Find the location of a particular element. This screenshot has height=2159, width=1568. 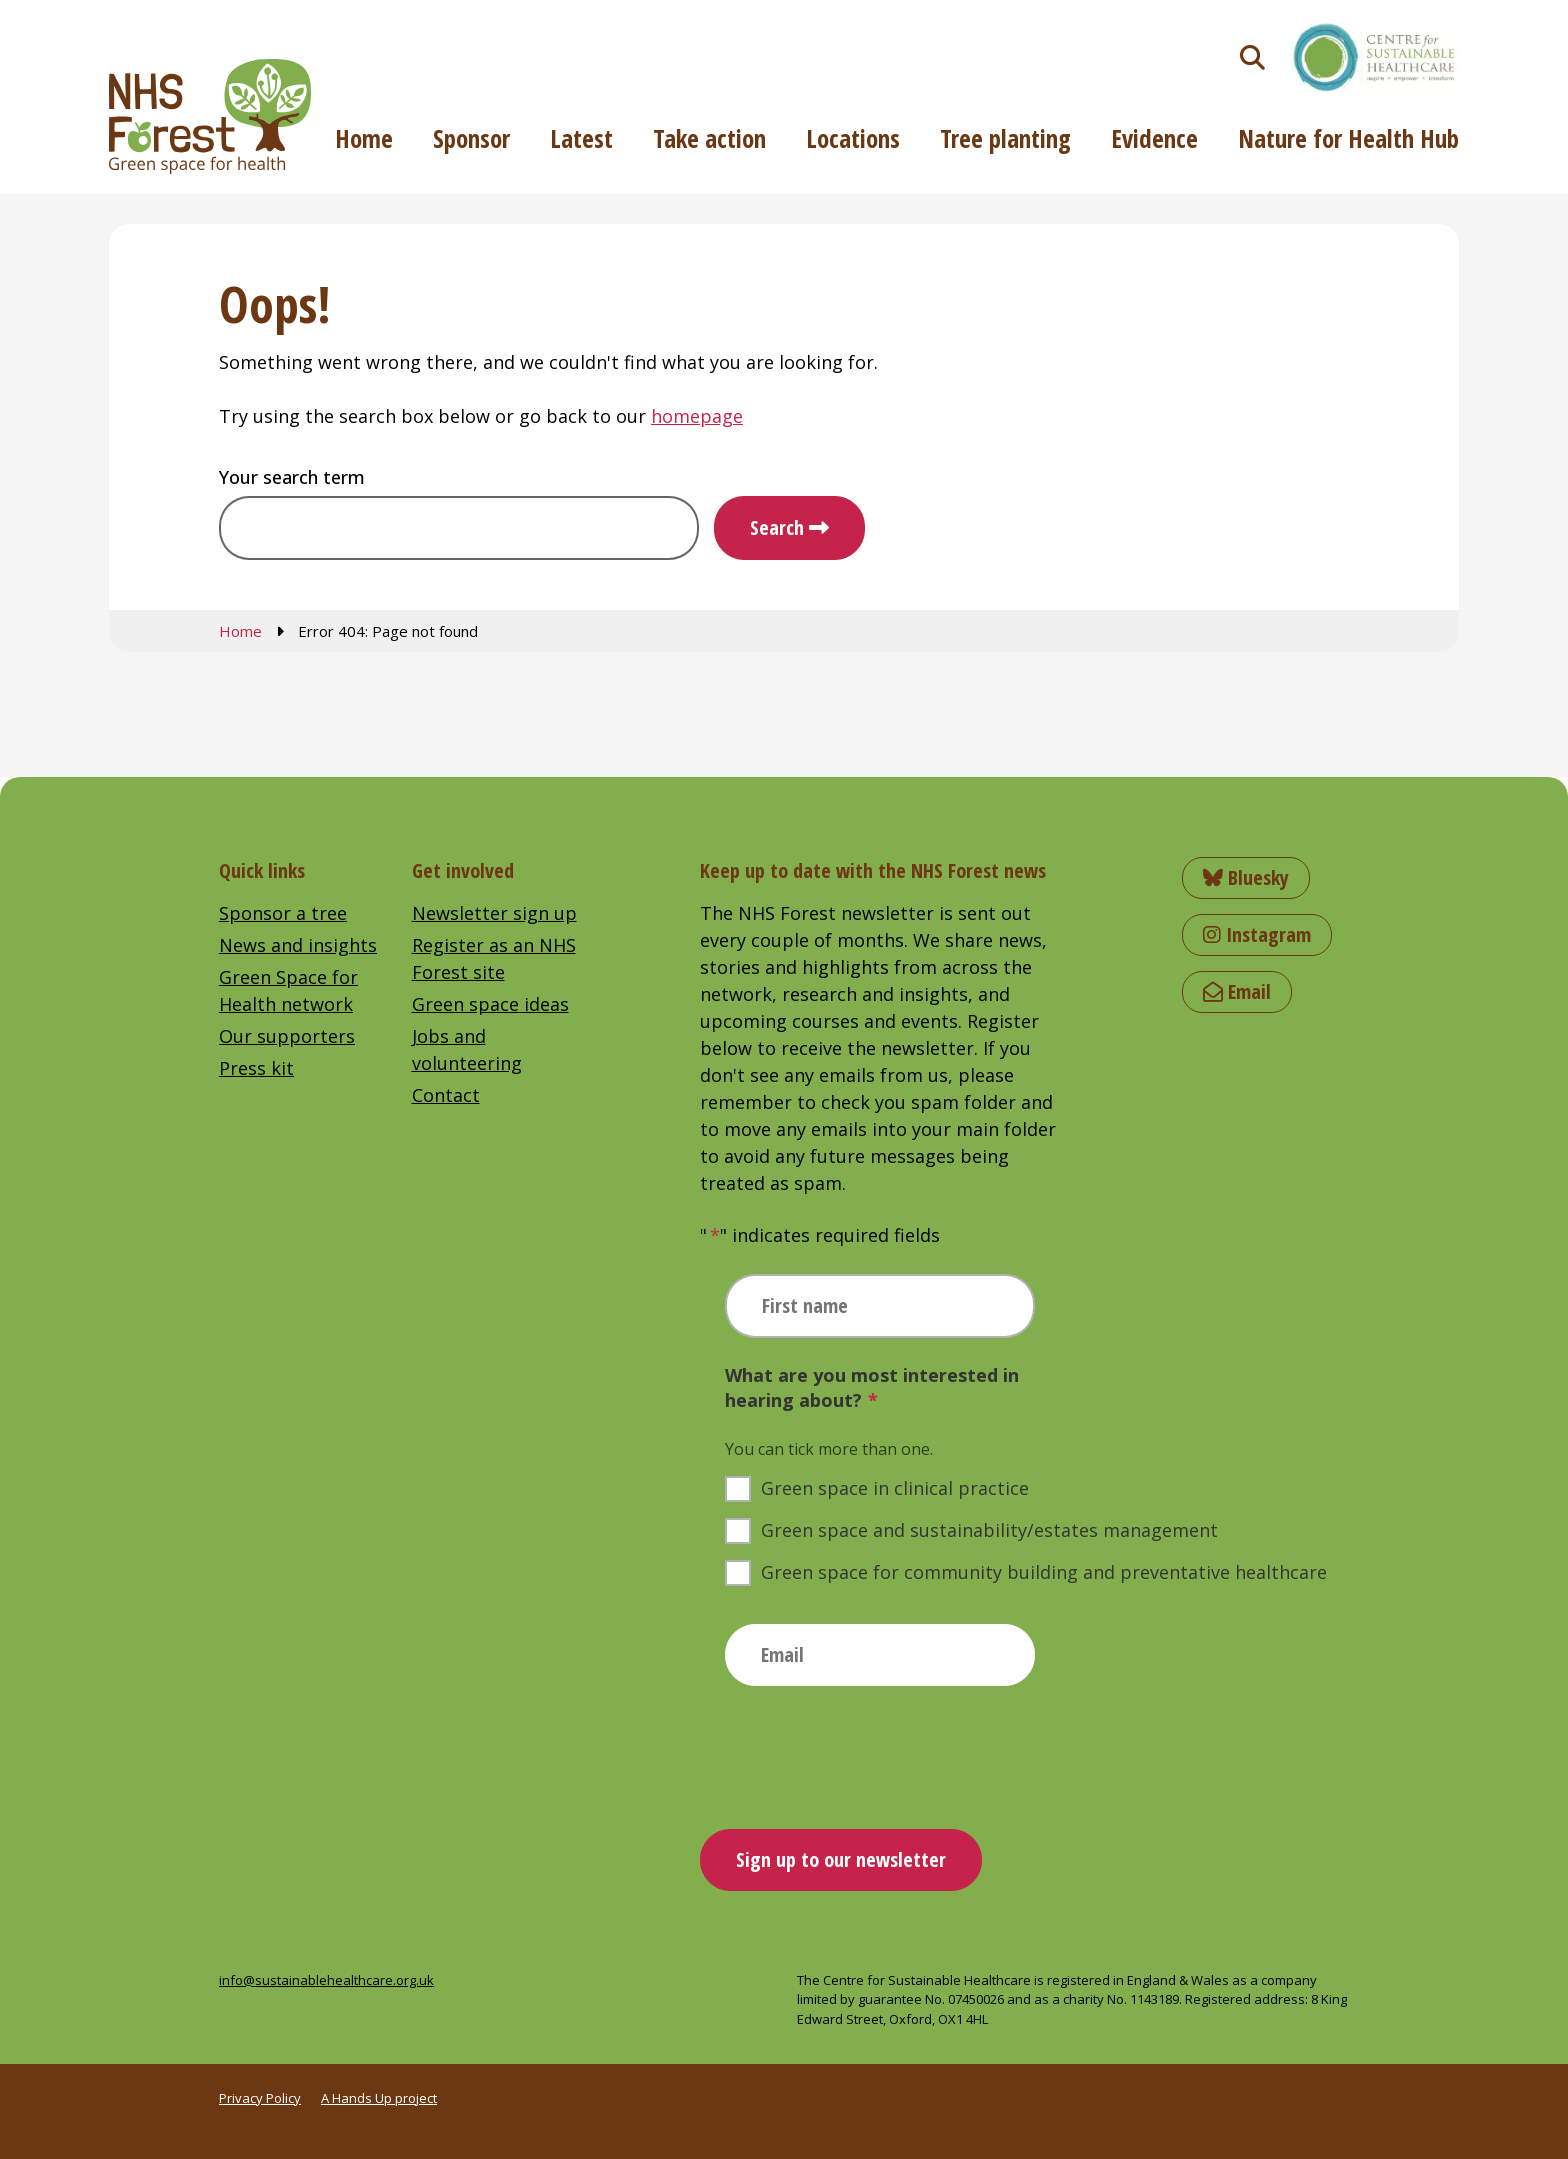

Bluesky is located at coordinates (1246, 877).